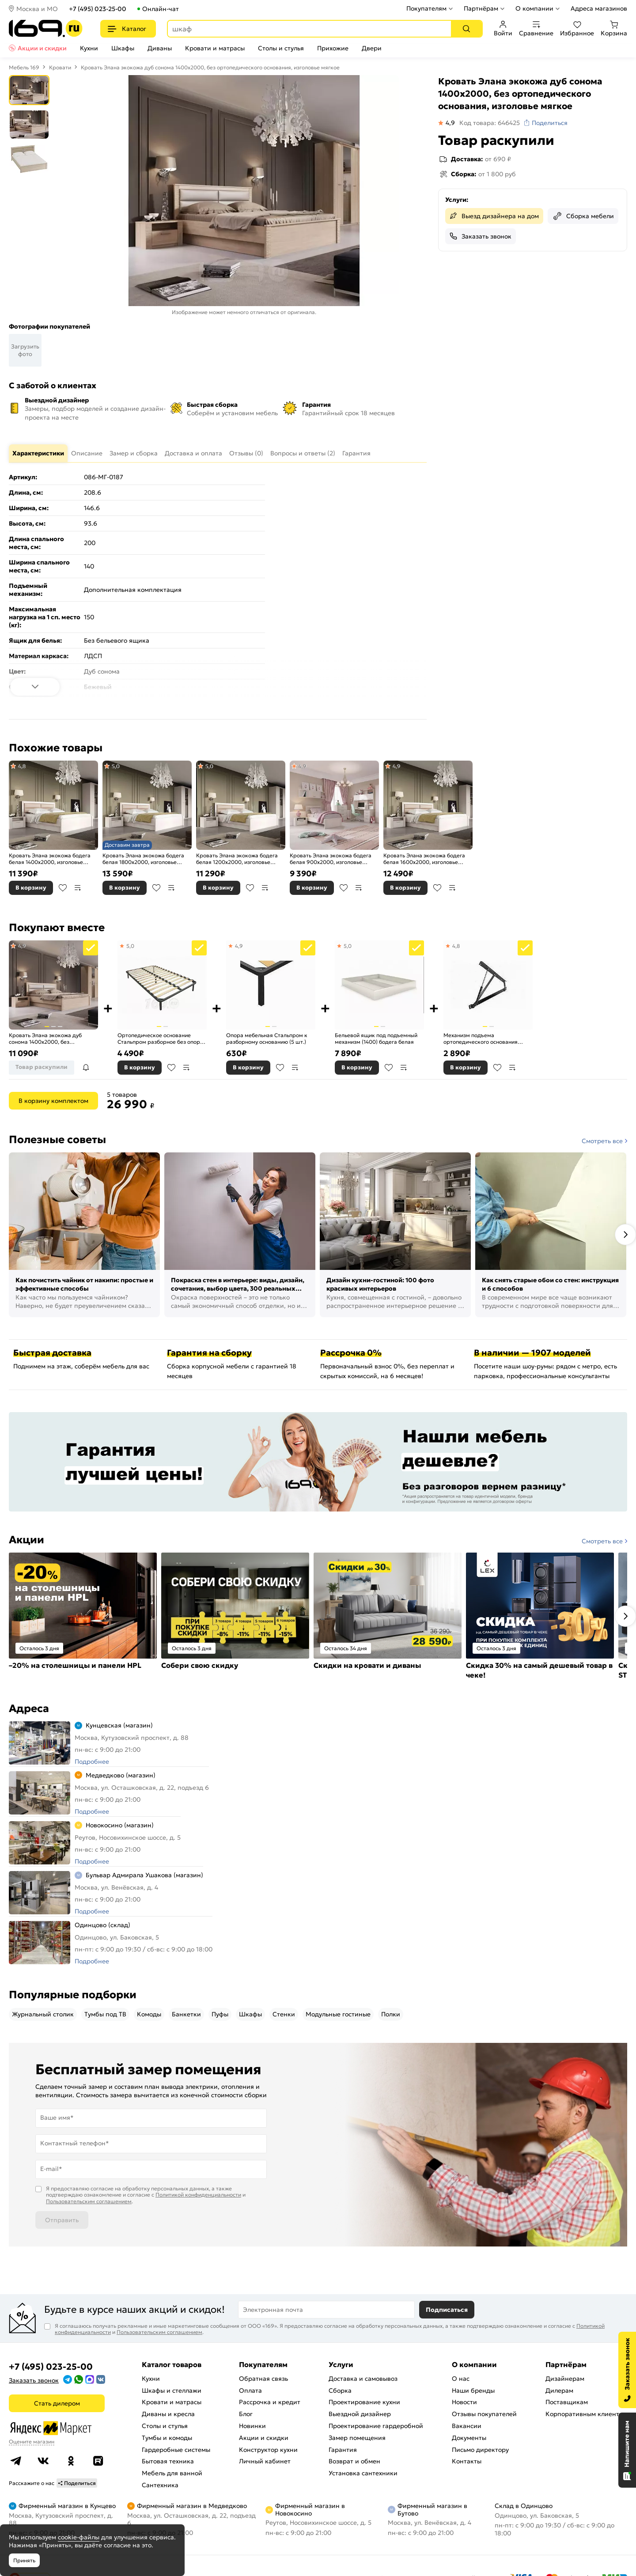 This screenshot has width=636, height=2576. I want to click on Оцените магазин, so click(31, 2441).